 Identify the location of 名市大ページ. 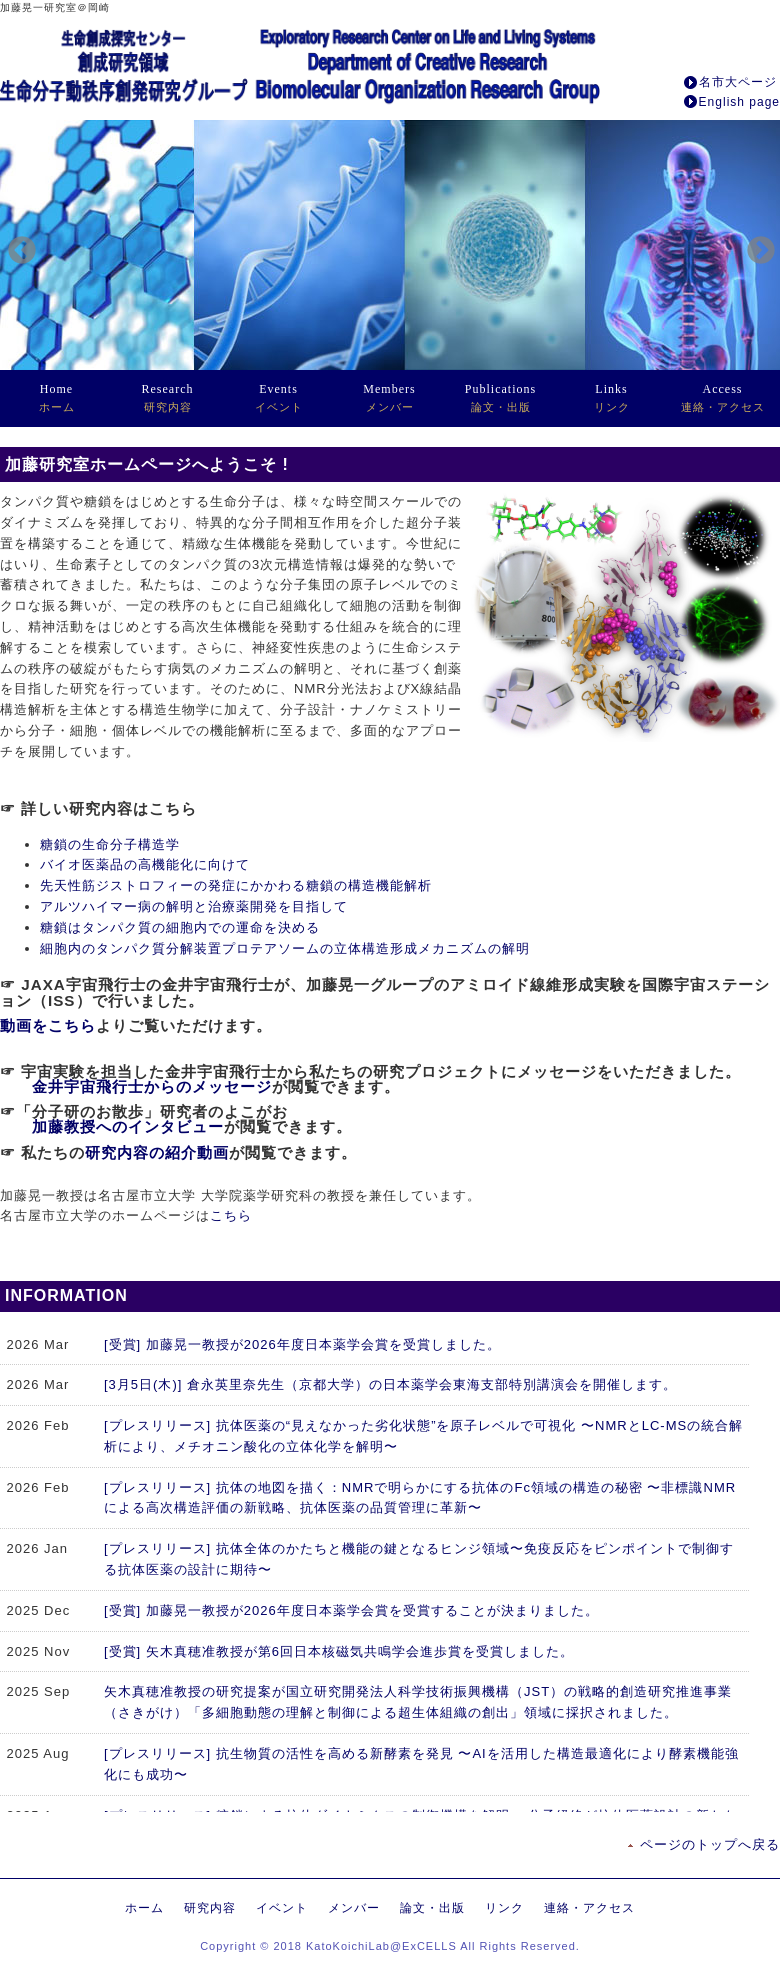
(738, 82).